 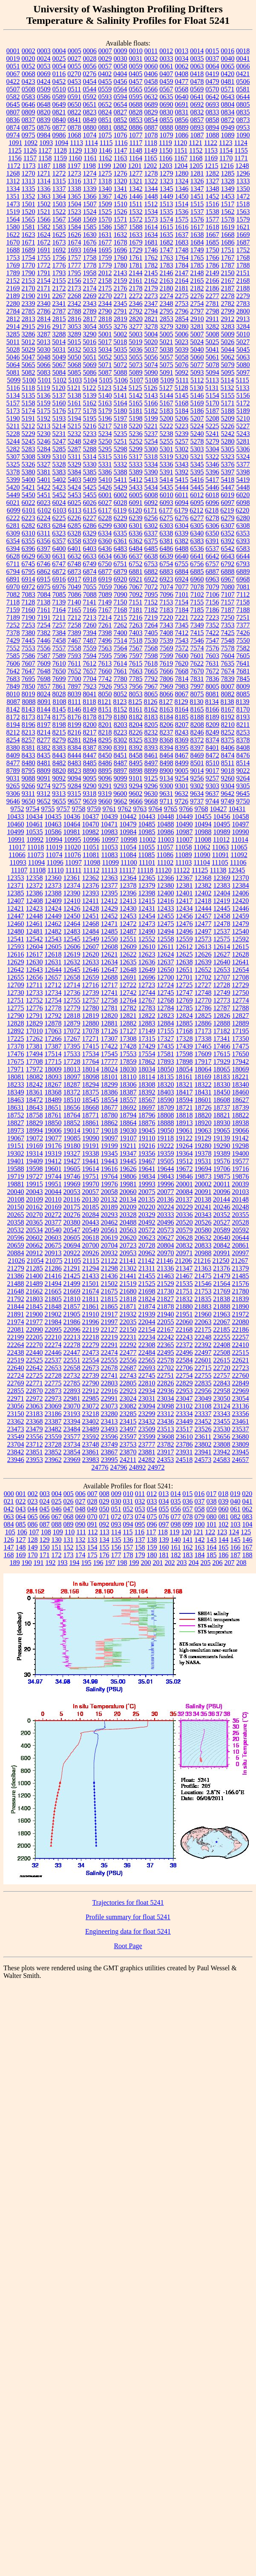 What do you see at coordinates (166, 586) in the screenshot?
I see `7074` at bounding box center [166, 586].